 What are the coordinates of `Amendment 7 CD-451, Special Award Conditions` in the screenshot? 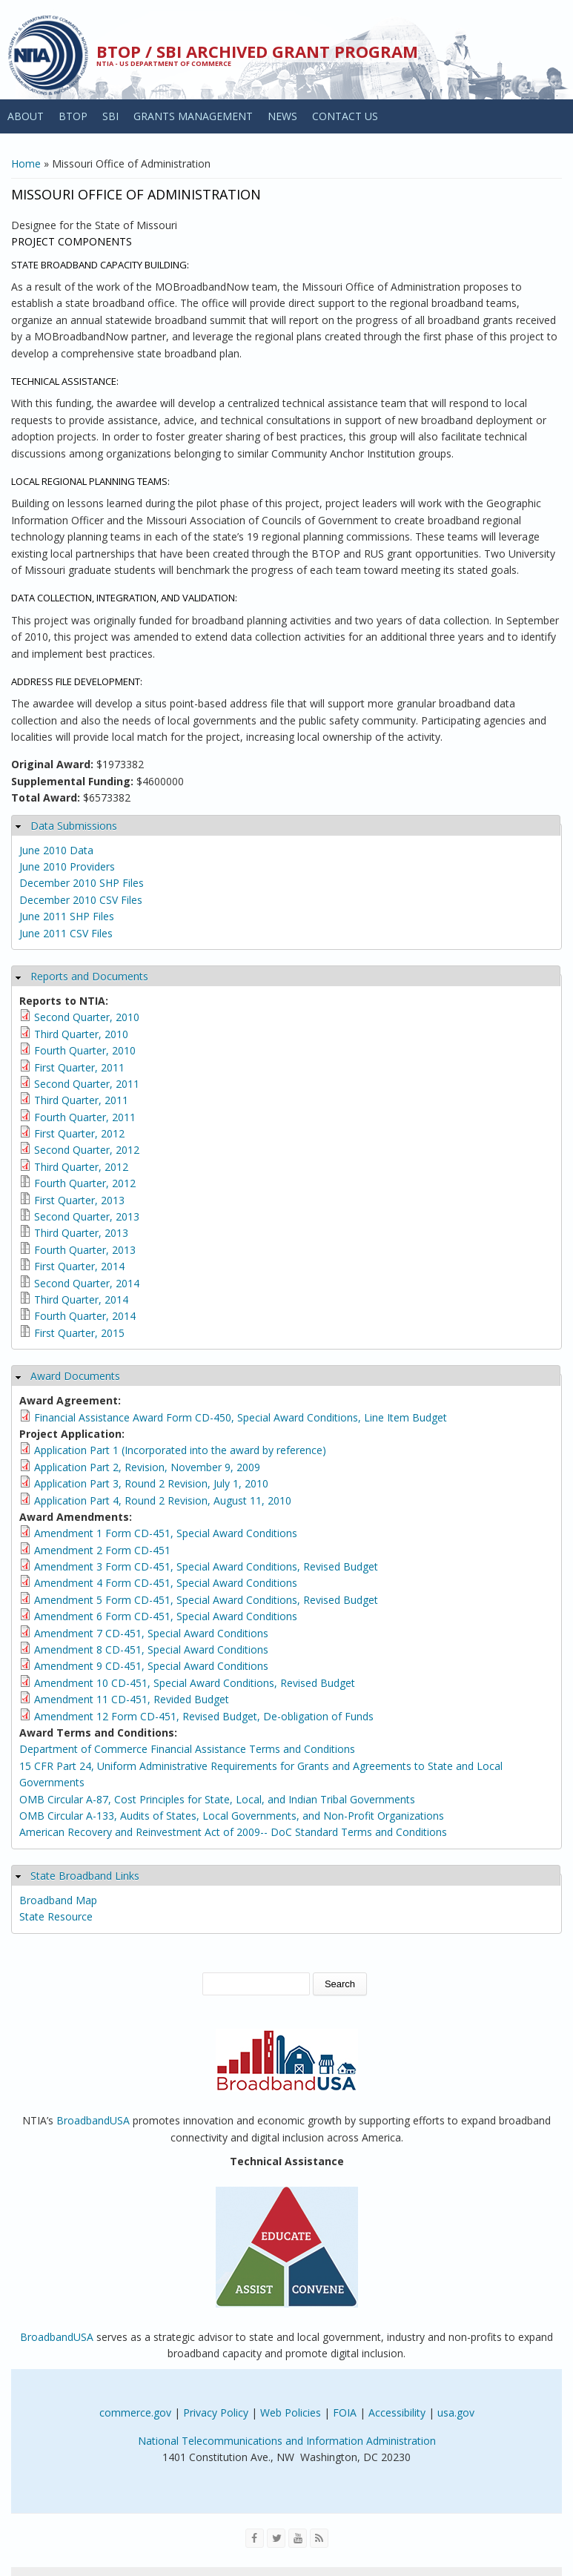 It's located at (151, 1633).